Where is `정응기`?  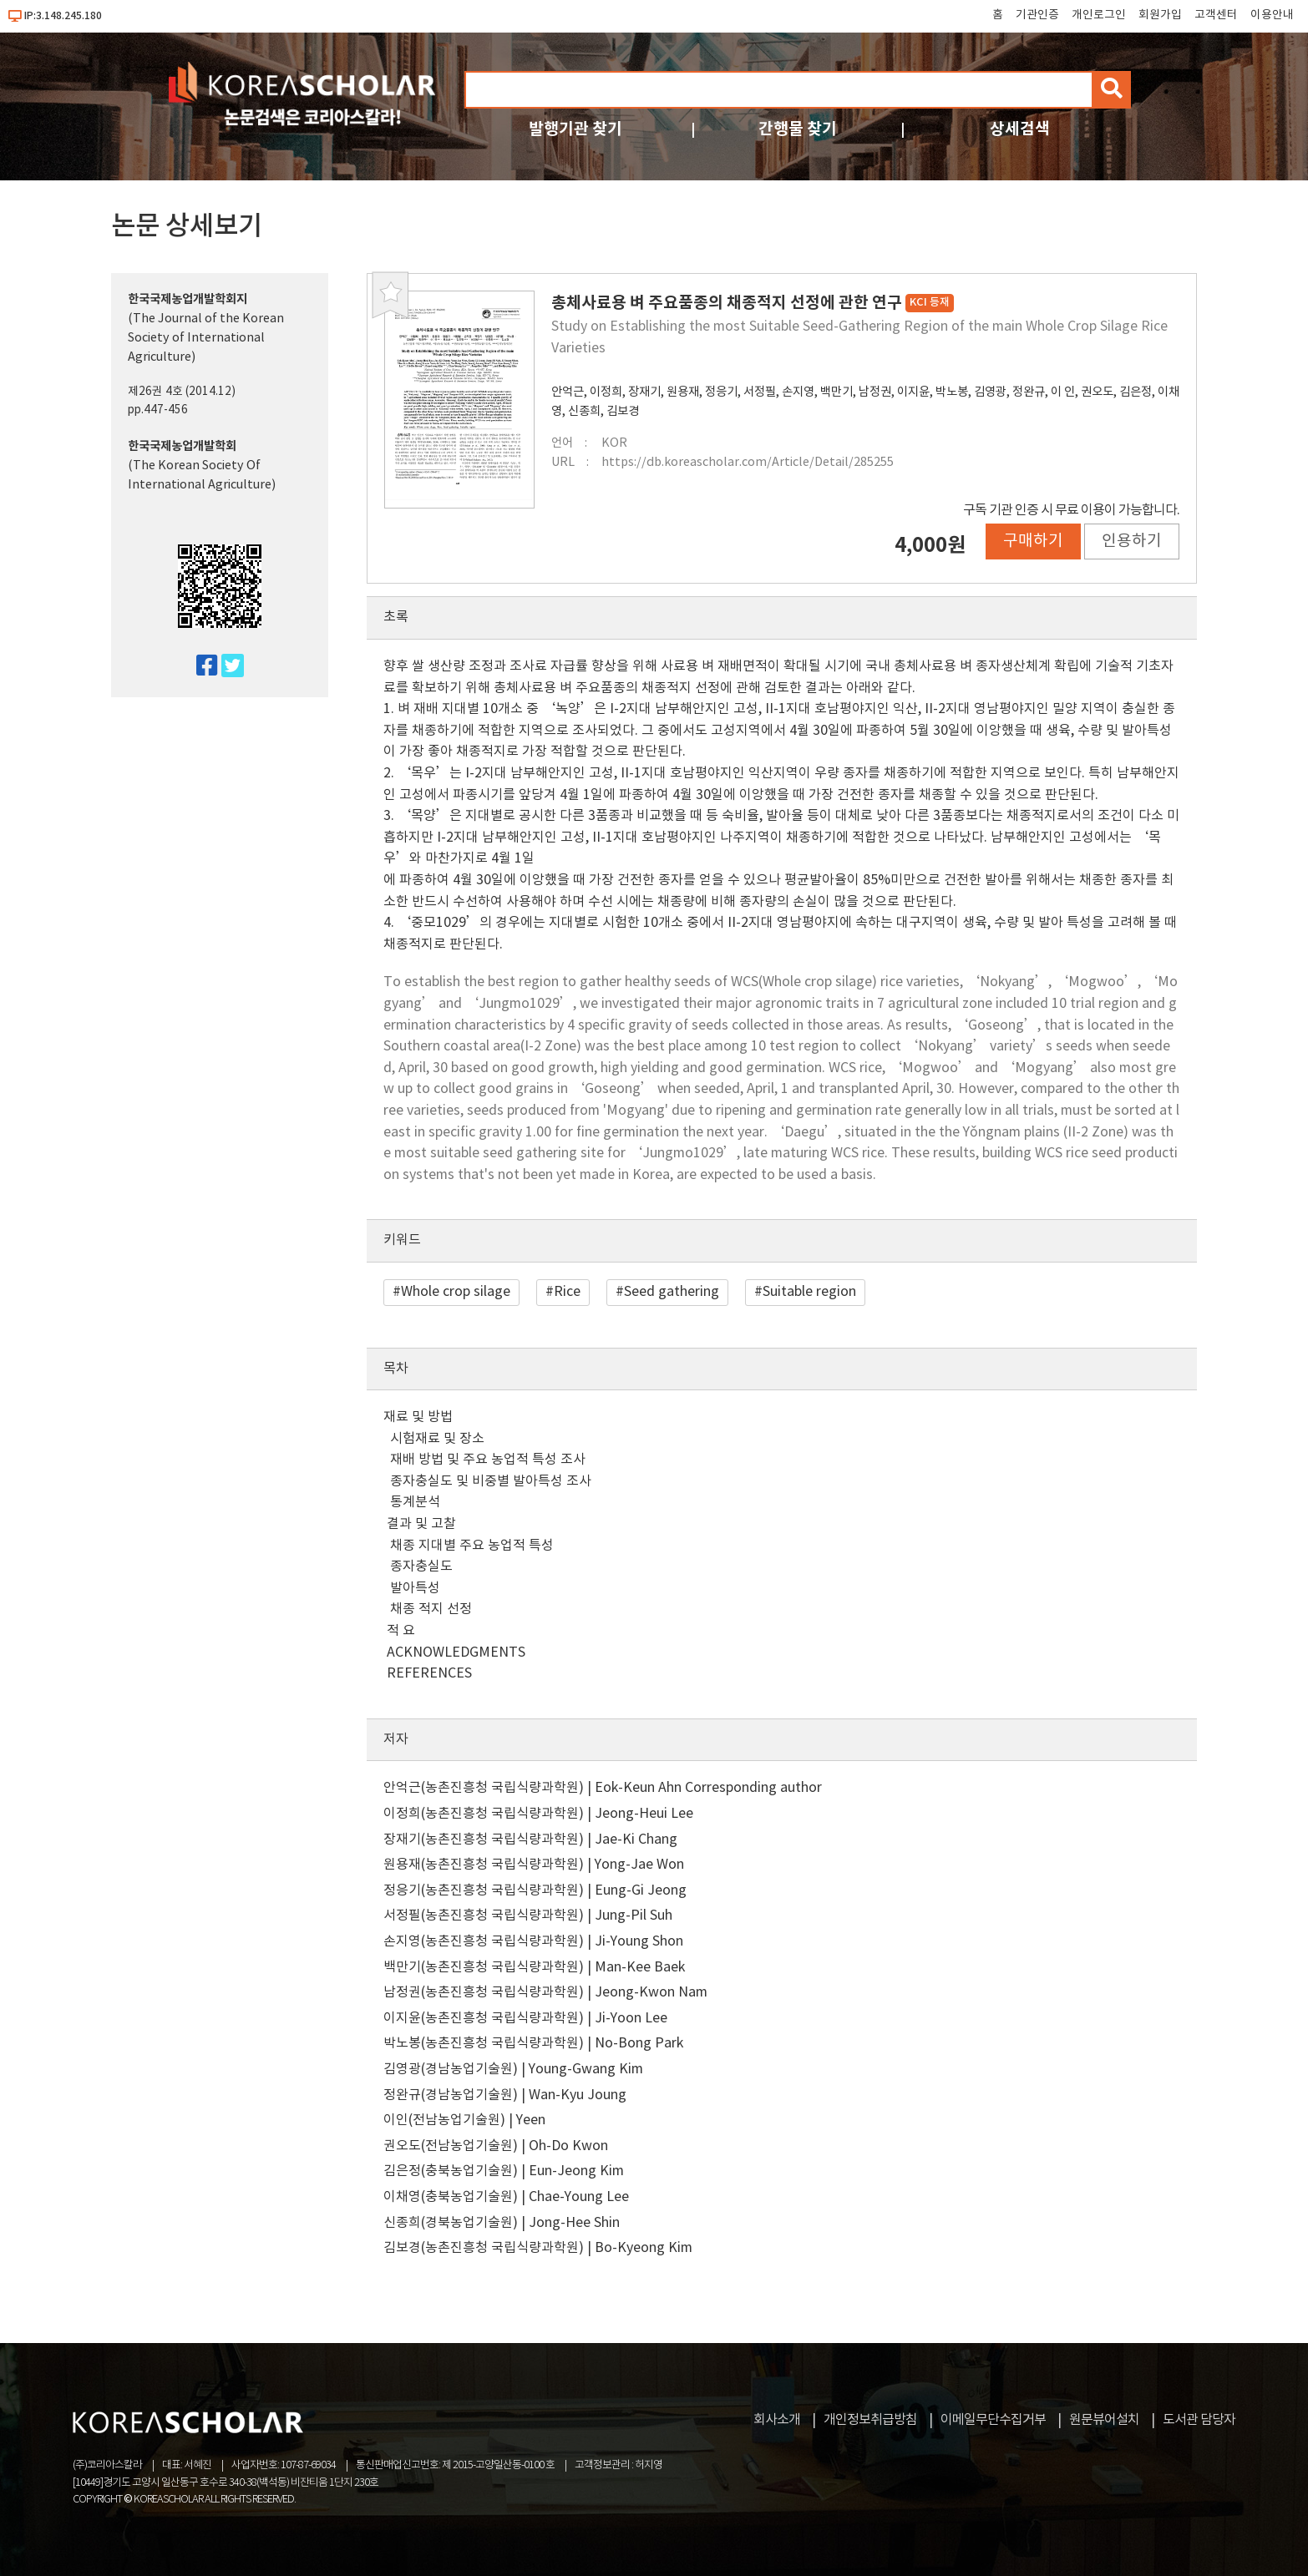
정응기 is located at coordinates (721, 392).